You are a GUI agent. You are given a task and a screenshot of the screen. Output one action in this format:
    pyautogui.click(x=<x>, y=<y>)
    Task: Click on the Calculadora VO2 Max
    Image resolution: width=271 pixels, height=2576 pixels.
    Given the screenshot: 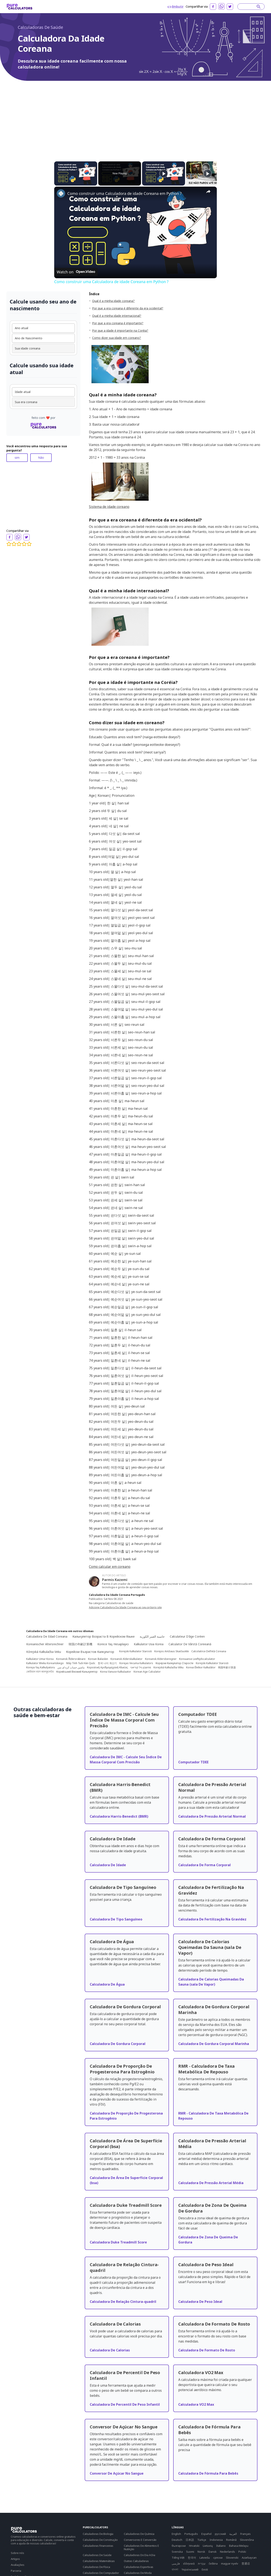 What is the action you would take?
    pyautogui.click(x=196, y=2404)
    